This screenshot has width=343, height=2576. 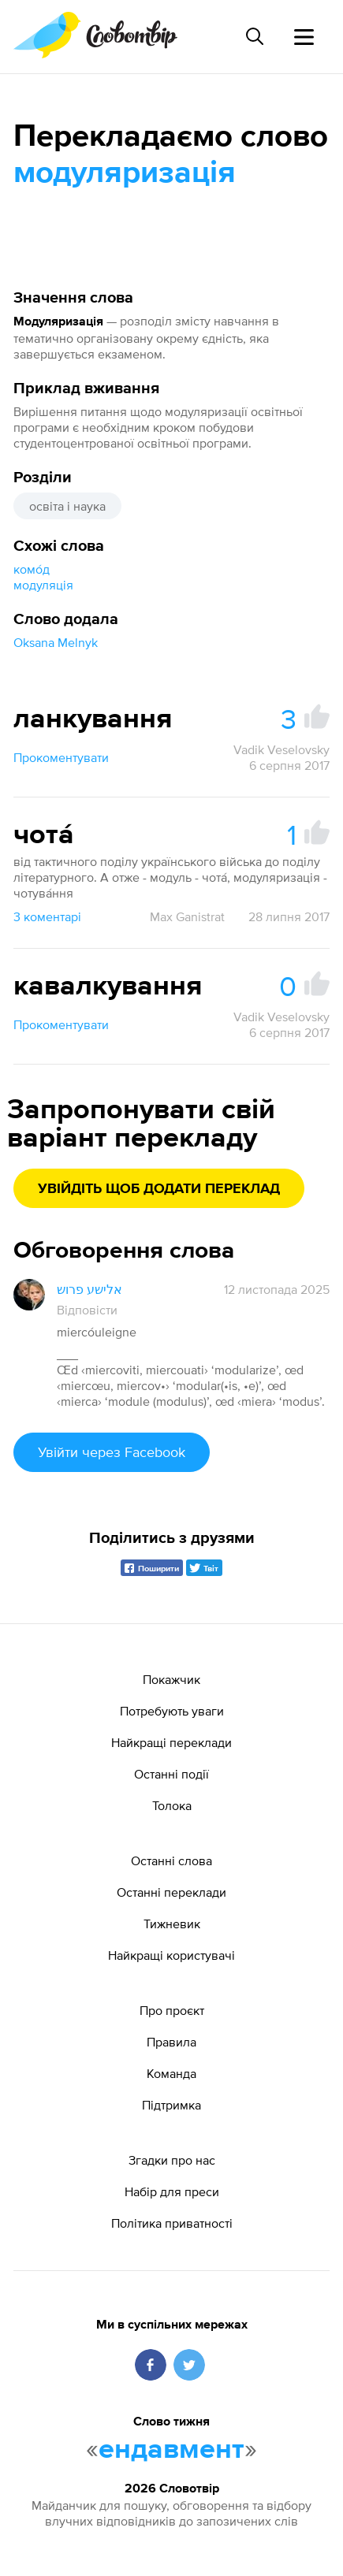 I want to click on Згадки про нас, so click(x=172, y=2160).